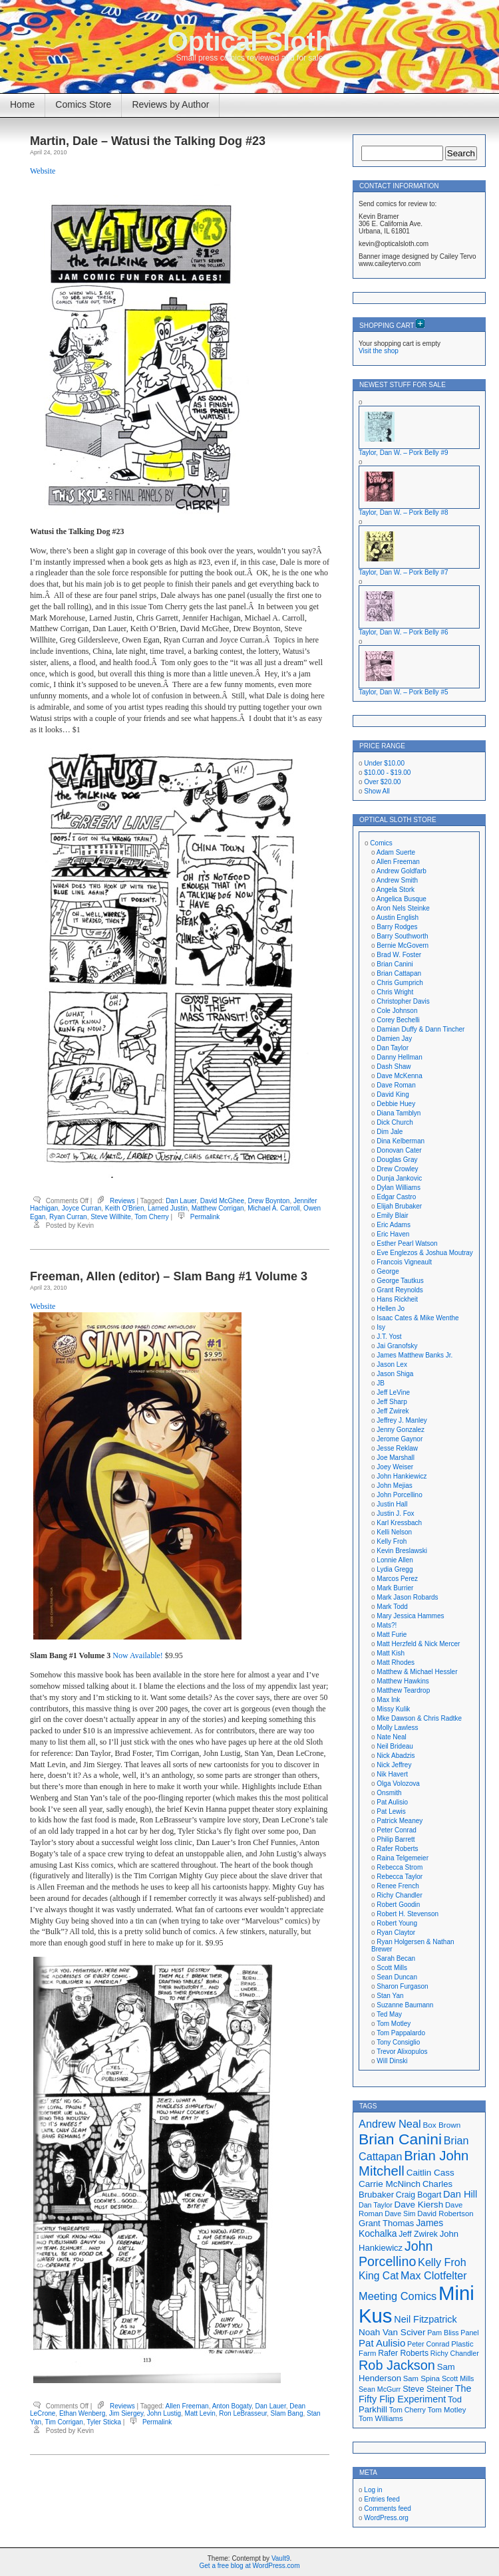 The image size is (499, 2576). What do you see at coordinates (231, 2406) in the screenshot?
I see `Anton Bogaty` at bounding box center [231, 2406].